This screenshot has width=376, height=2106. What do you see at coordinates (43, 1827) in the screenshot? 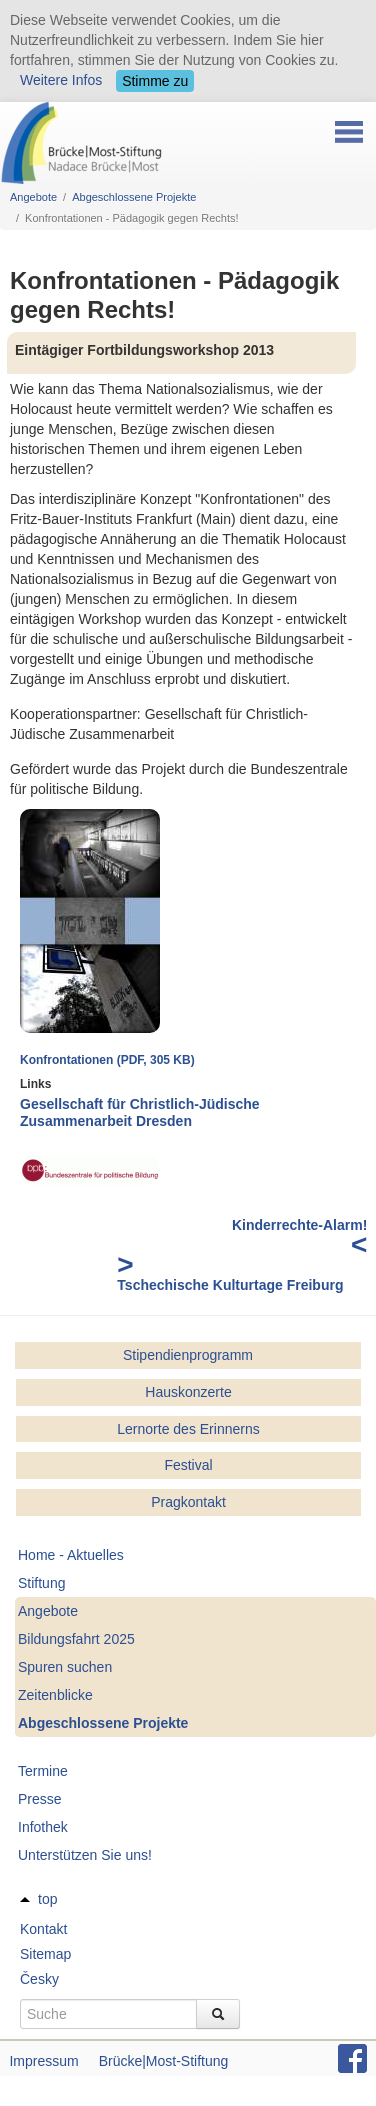
I see `Infothek` at bounding box center [43, 1827].